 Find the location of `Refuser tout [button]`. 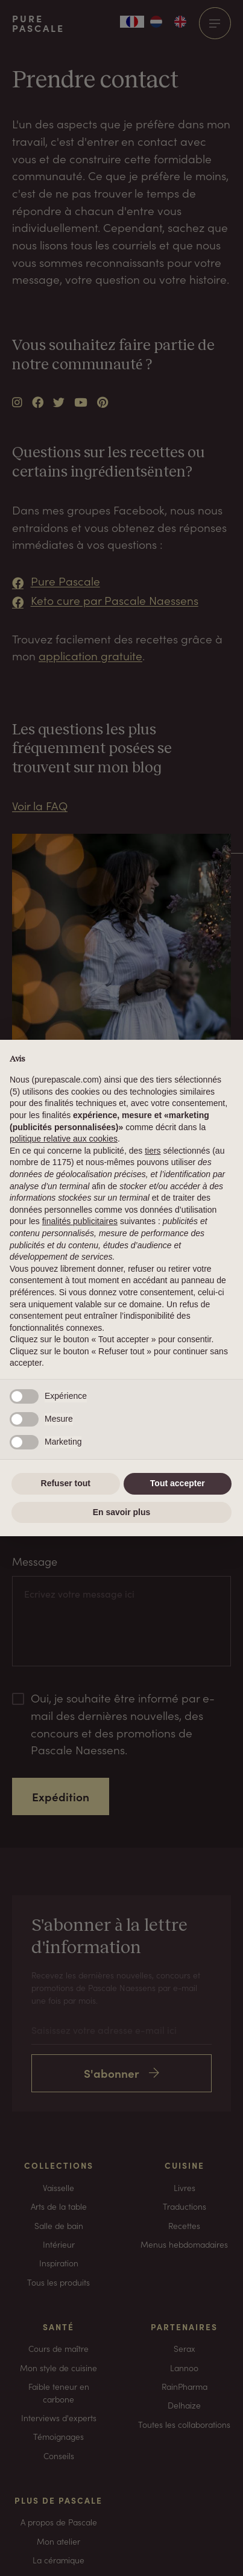

Refuser tout [button] is located at coordinates (65, 1483).